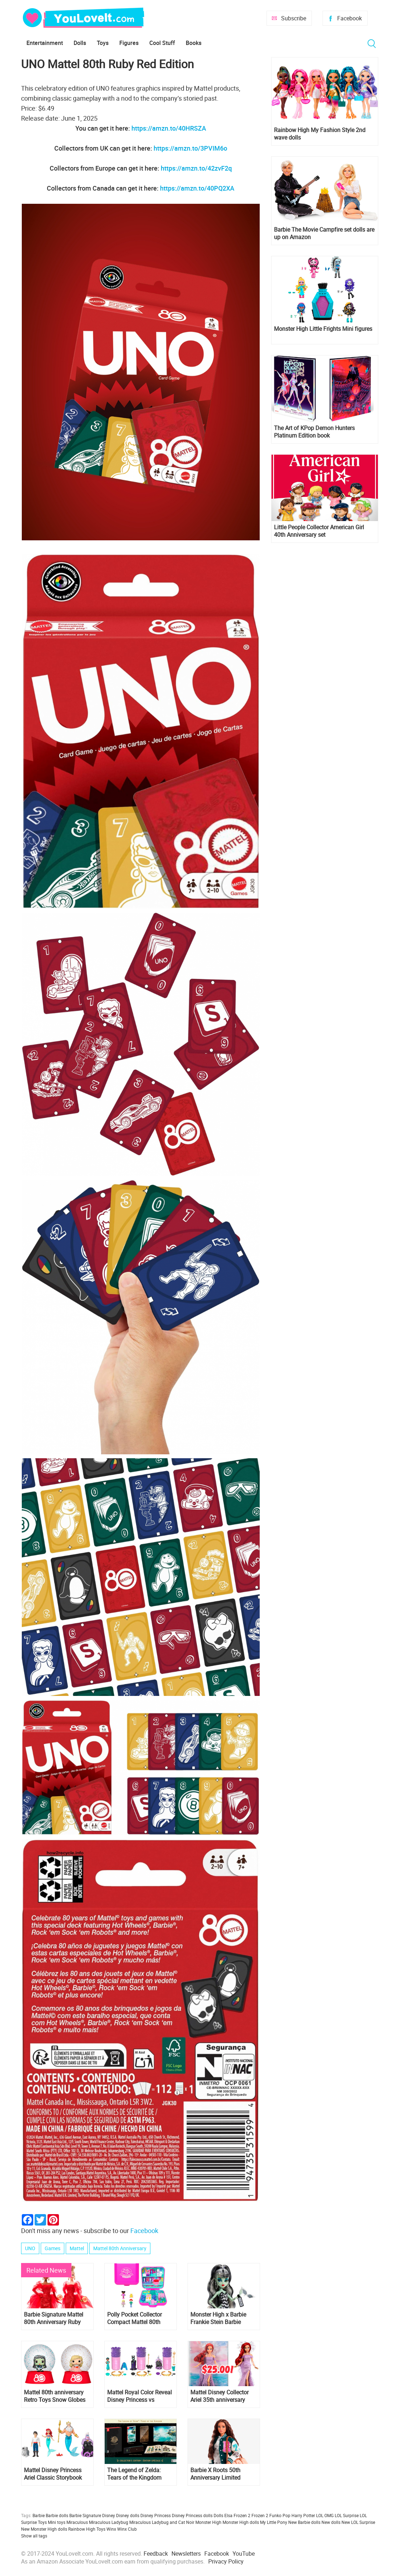 The height and width of the screenshot is (2576, 399). What do you see at coordinates (44, 43) in the screenshot?
I see `Entertainment` at bounding box center [44, 43].